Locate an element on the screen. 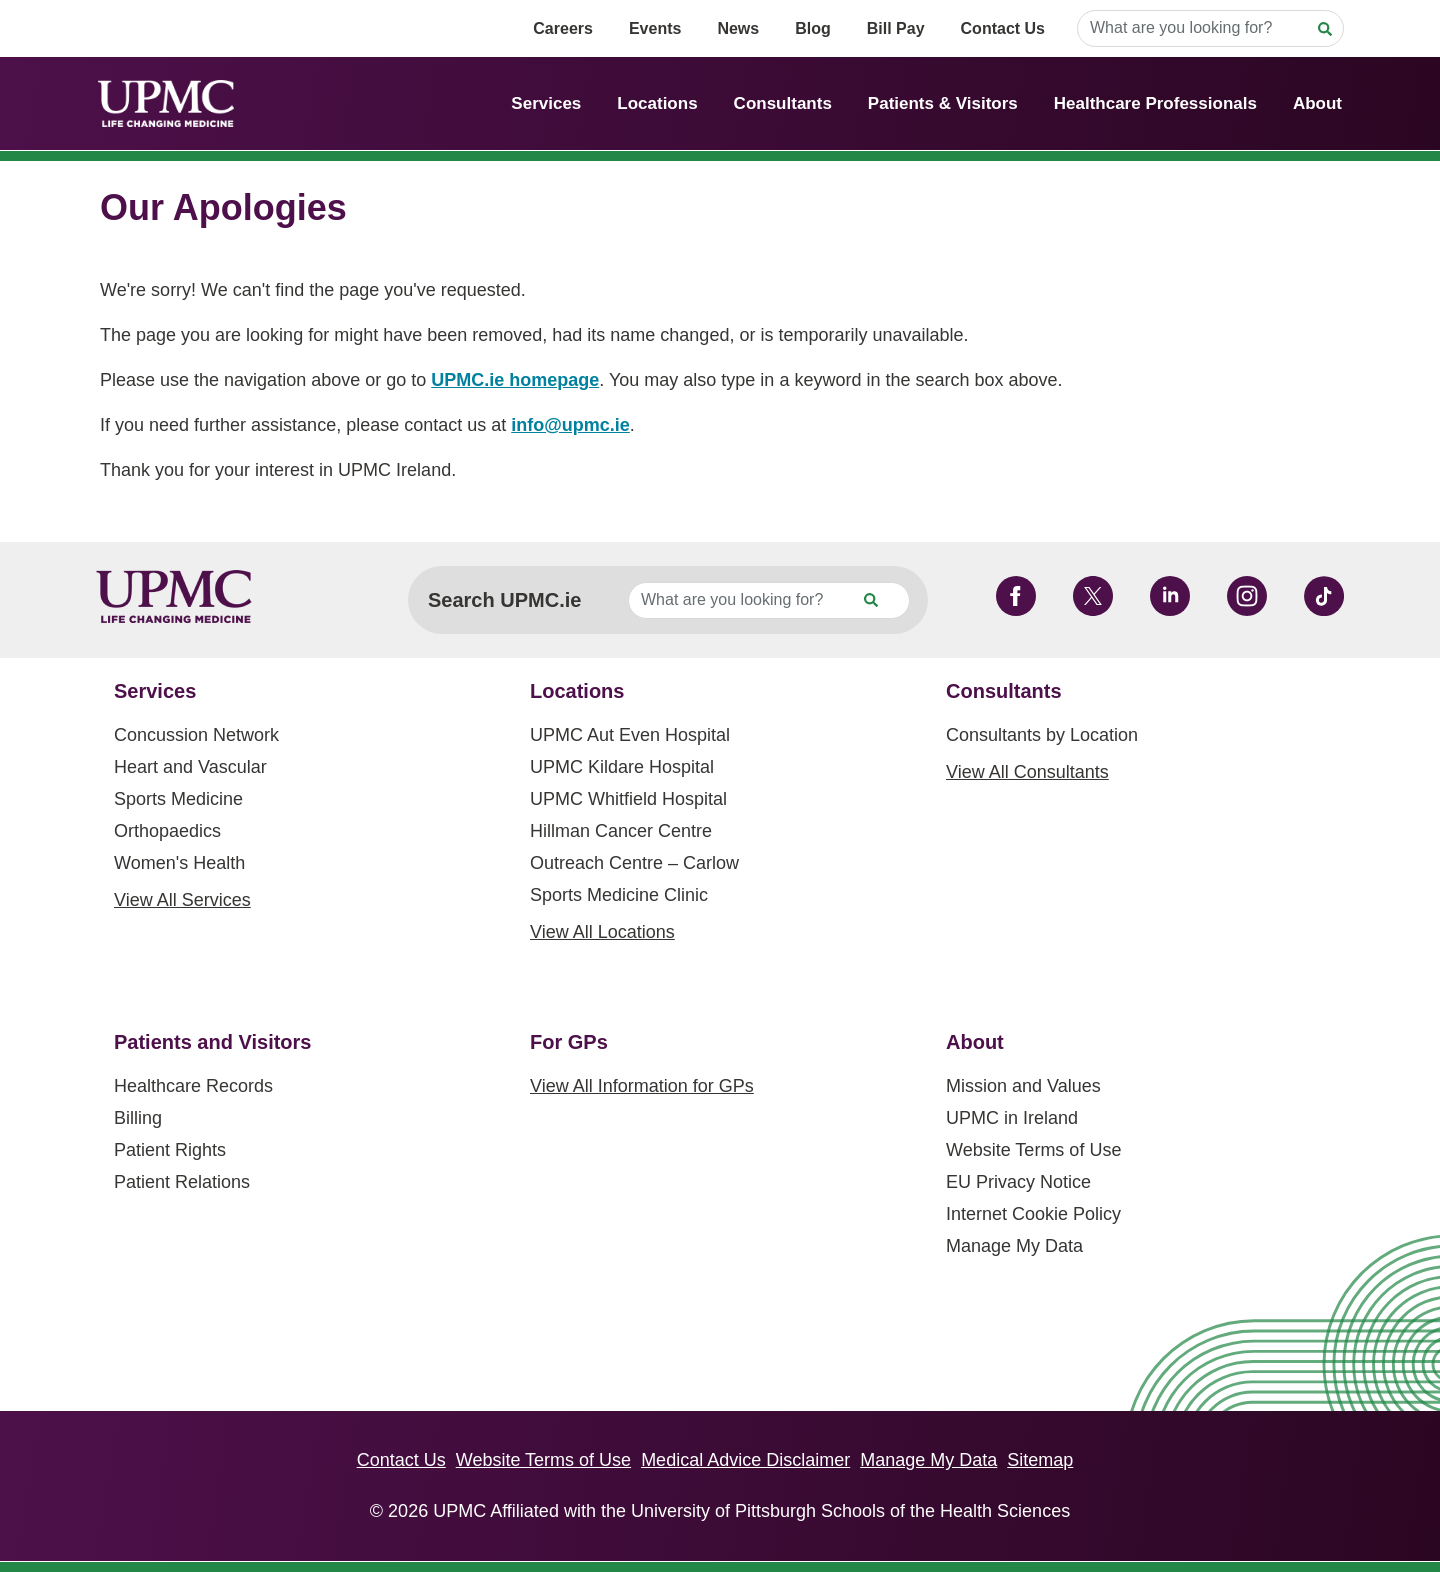  Hillman Cancer Centre is located at coordinates (621, 831).